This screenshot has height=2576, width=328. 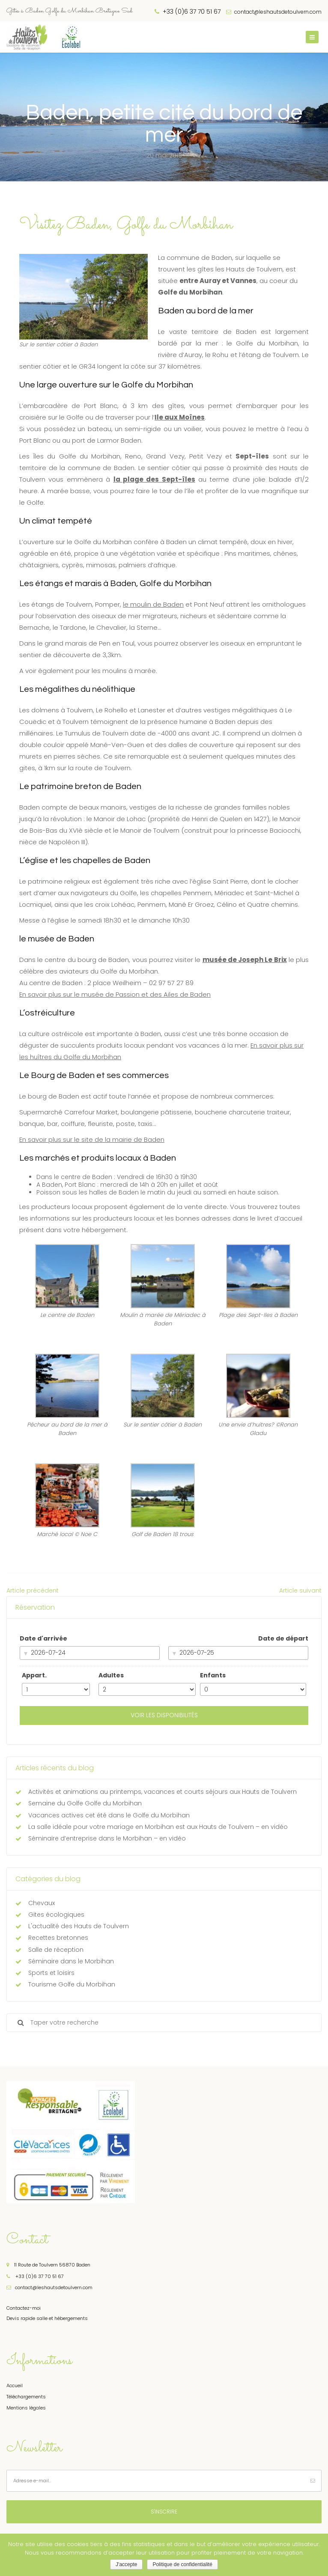 I want to click on La salle idéale pour votre mariage en Morbihan est aux Hauts de Toulvern – en vidéo, so click(x=158, y=1827).